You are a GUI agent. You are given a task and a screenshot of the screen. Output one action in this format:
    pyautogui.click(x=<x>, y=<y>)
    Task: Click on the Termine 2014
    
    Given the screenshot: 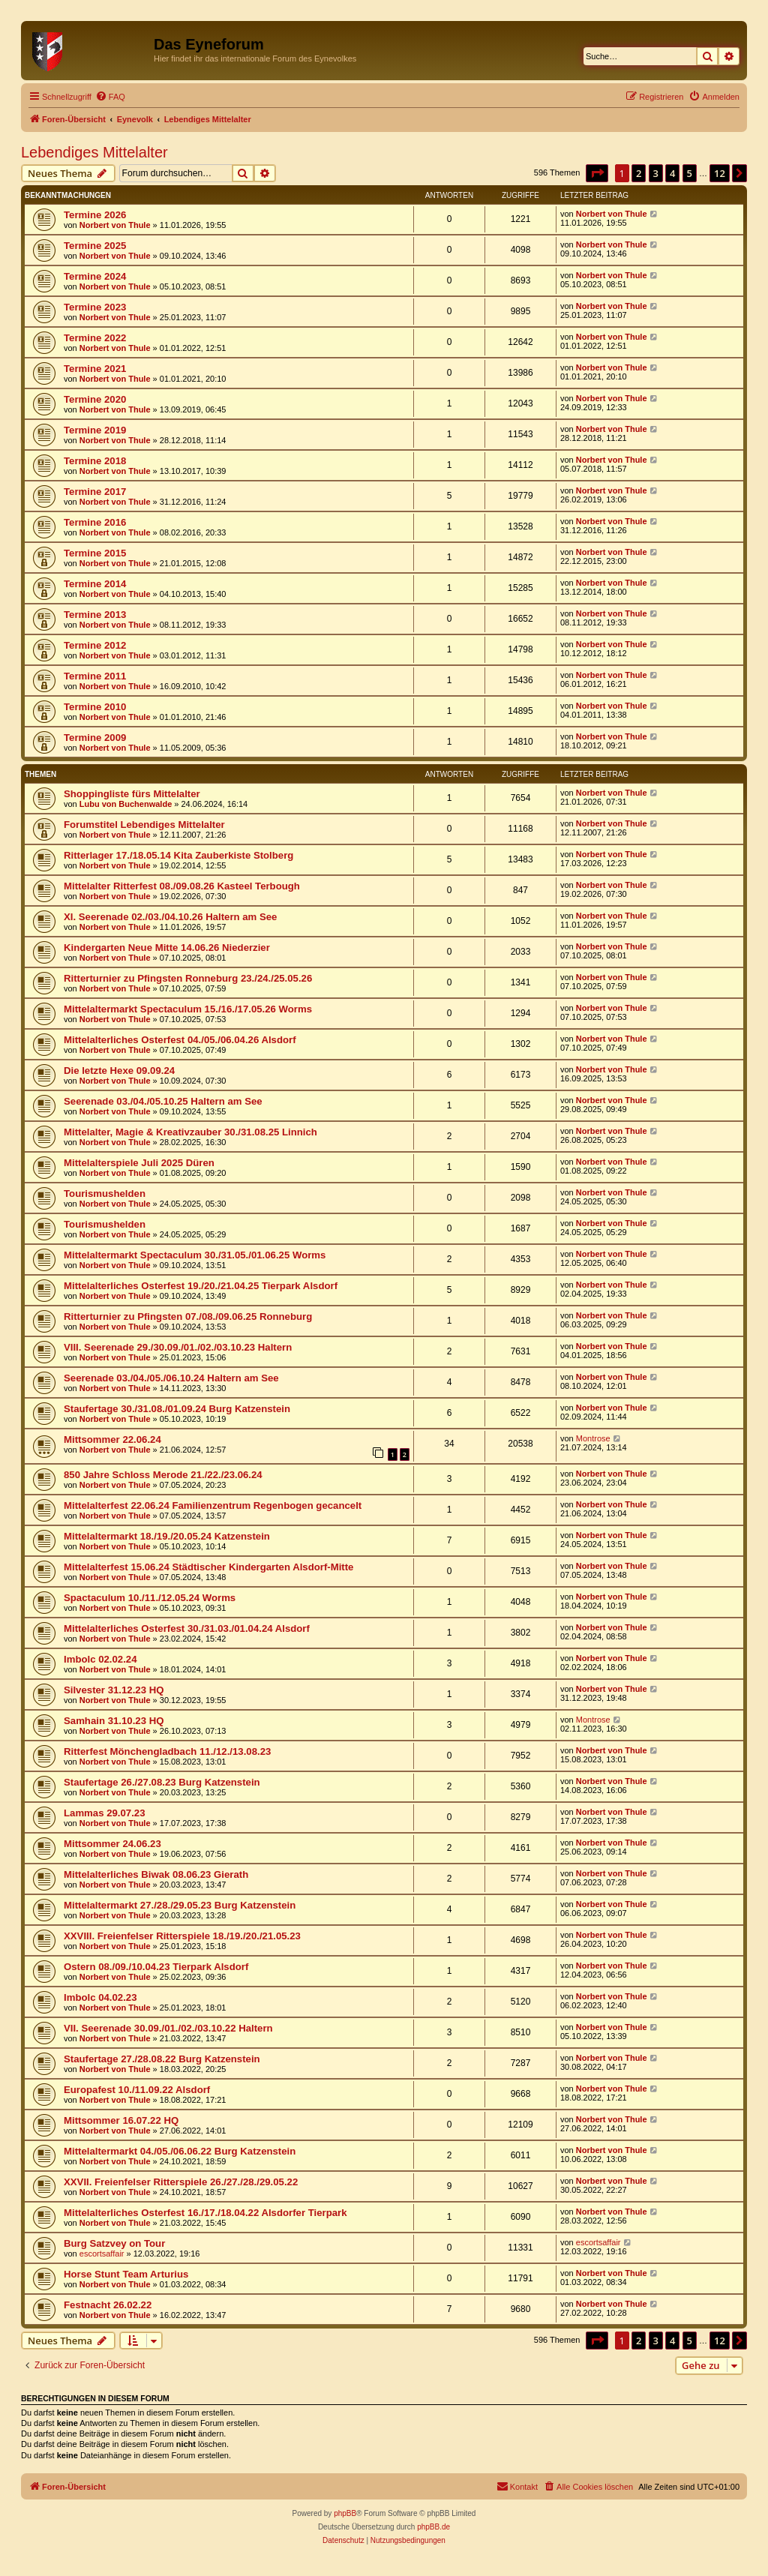 What is the action you would take?
    pyautogui.click(x=95, y=583)
    